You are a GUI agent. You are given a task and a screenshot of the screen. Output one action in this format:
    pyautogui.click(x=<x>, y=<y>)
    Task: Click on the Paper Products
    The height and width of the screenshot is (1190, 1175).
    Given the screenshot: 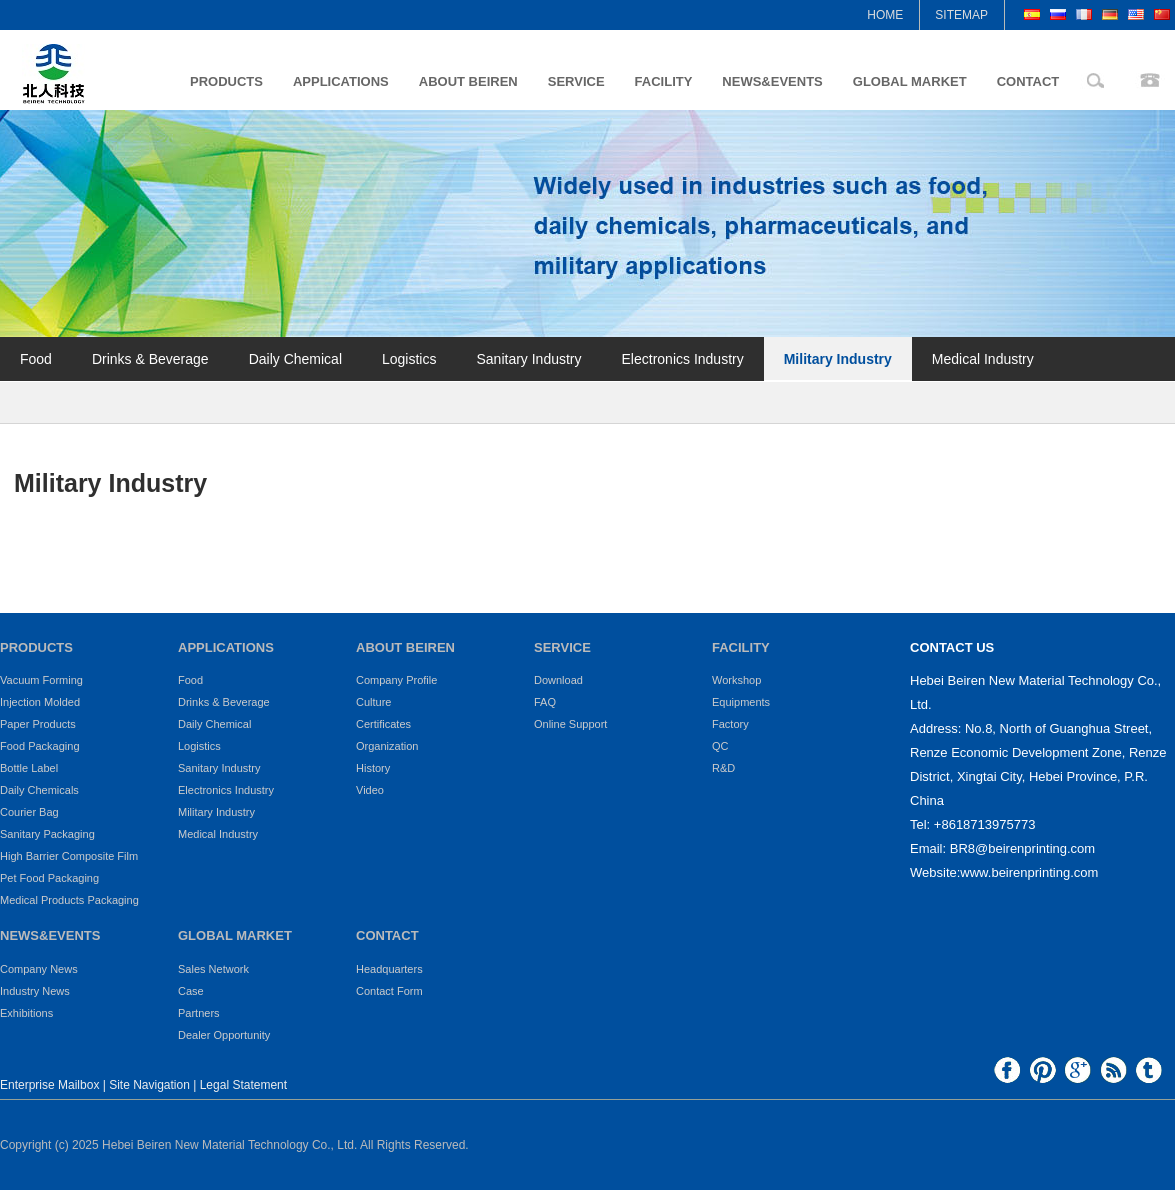 What is the action you would take?
    pyautogui.click(x=38, y=724)
    